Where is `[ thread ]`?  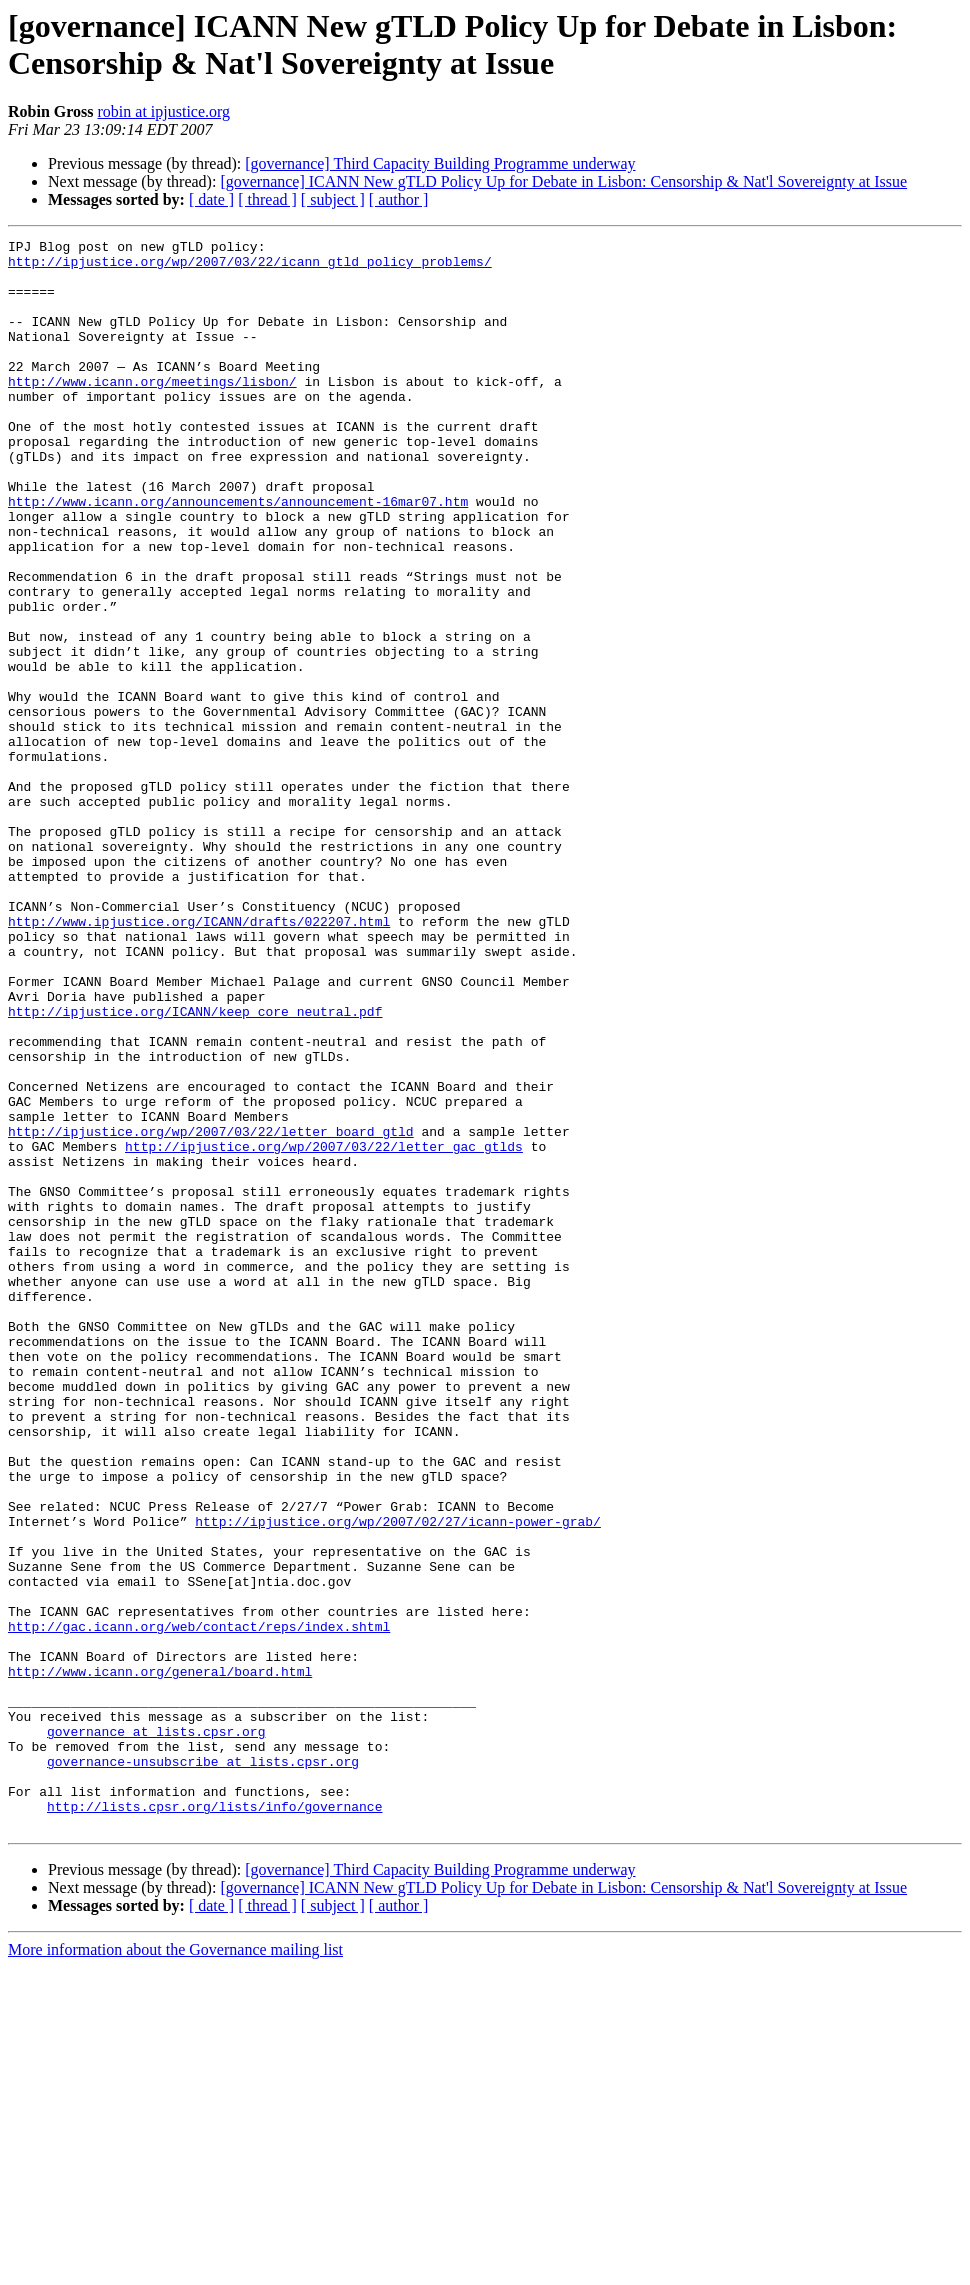
[ thread ] is located at coordinates (267, 199).